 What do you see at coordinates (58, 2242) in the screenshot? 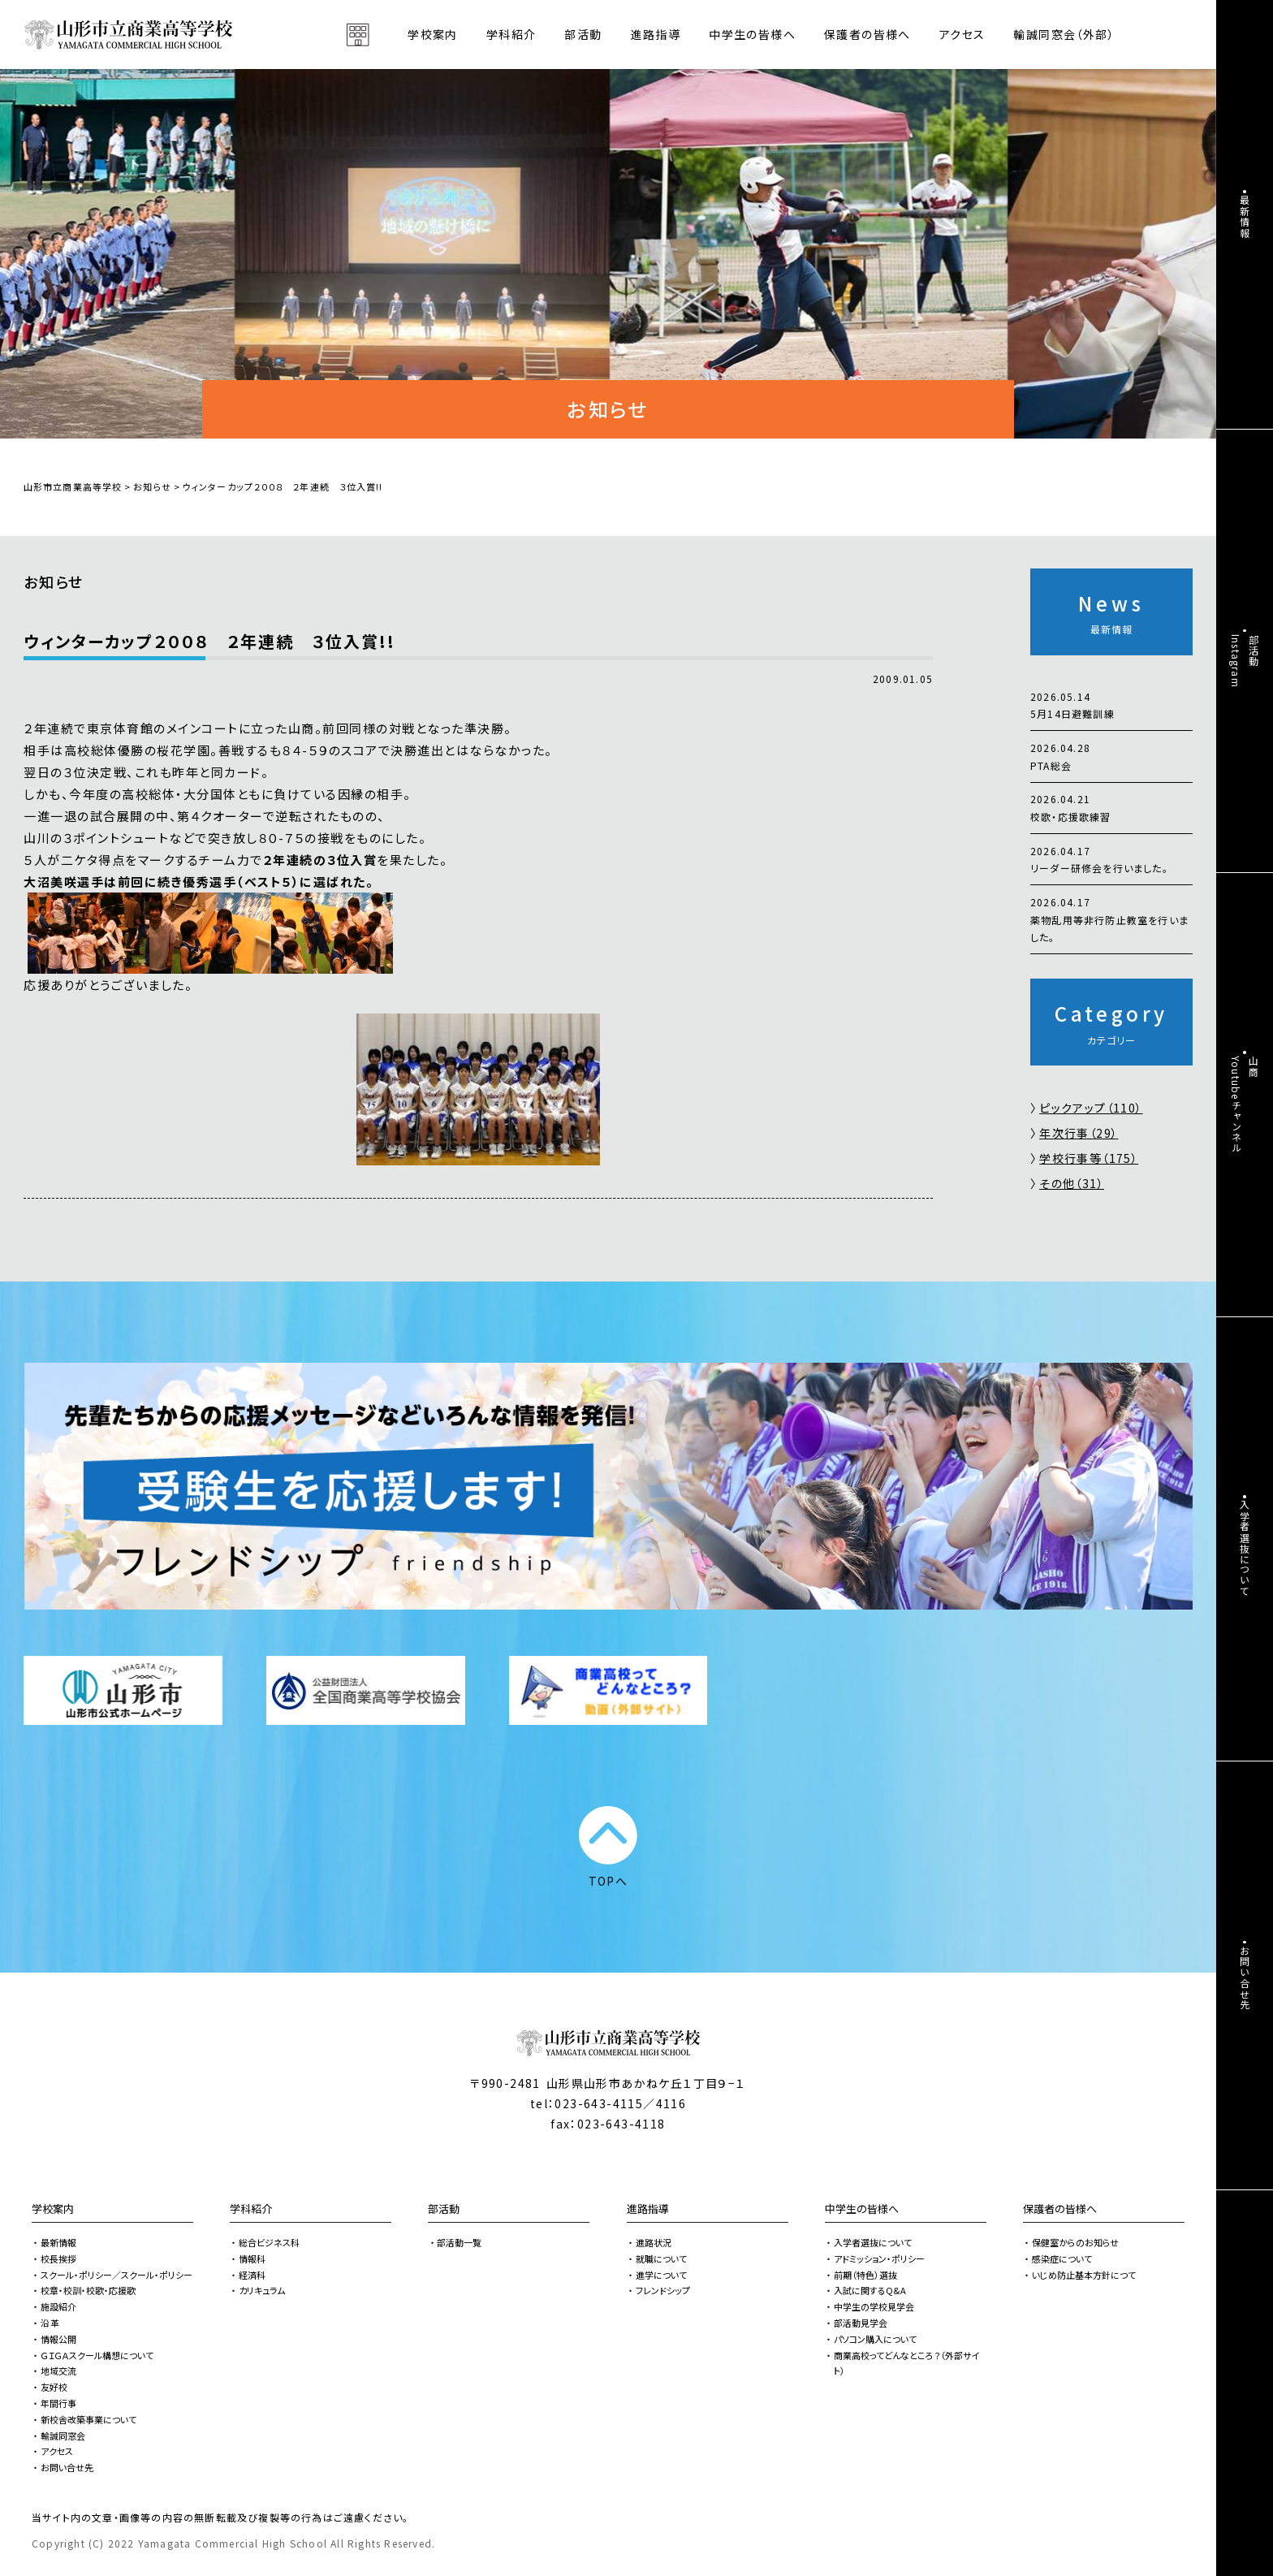
I see `最新情報` at bounding box center [58, 2242].